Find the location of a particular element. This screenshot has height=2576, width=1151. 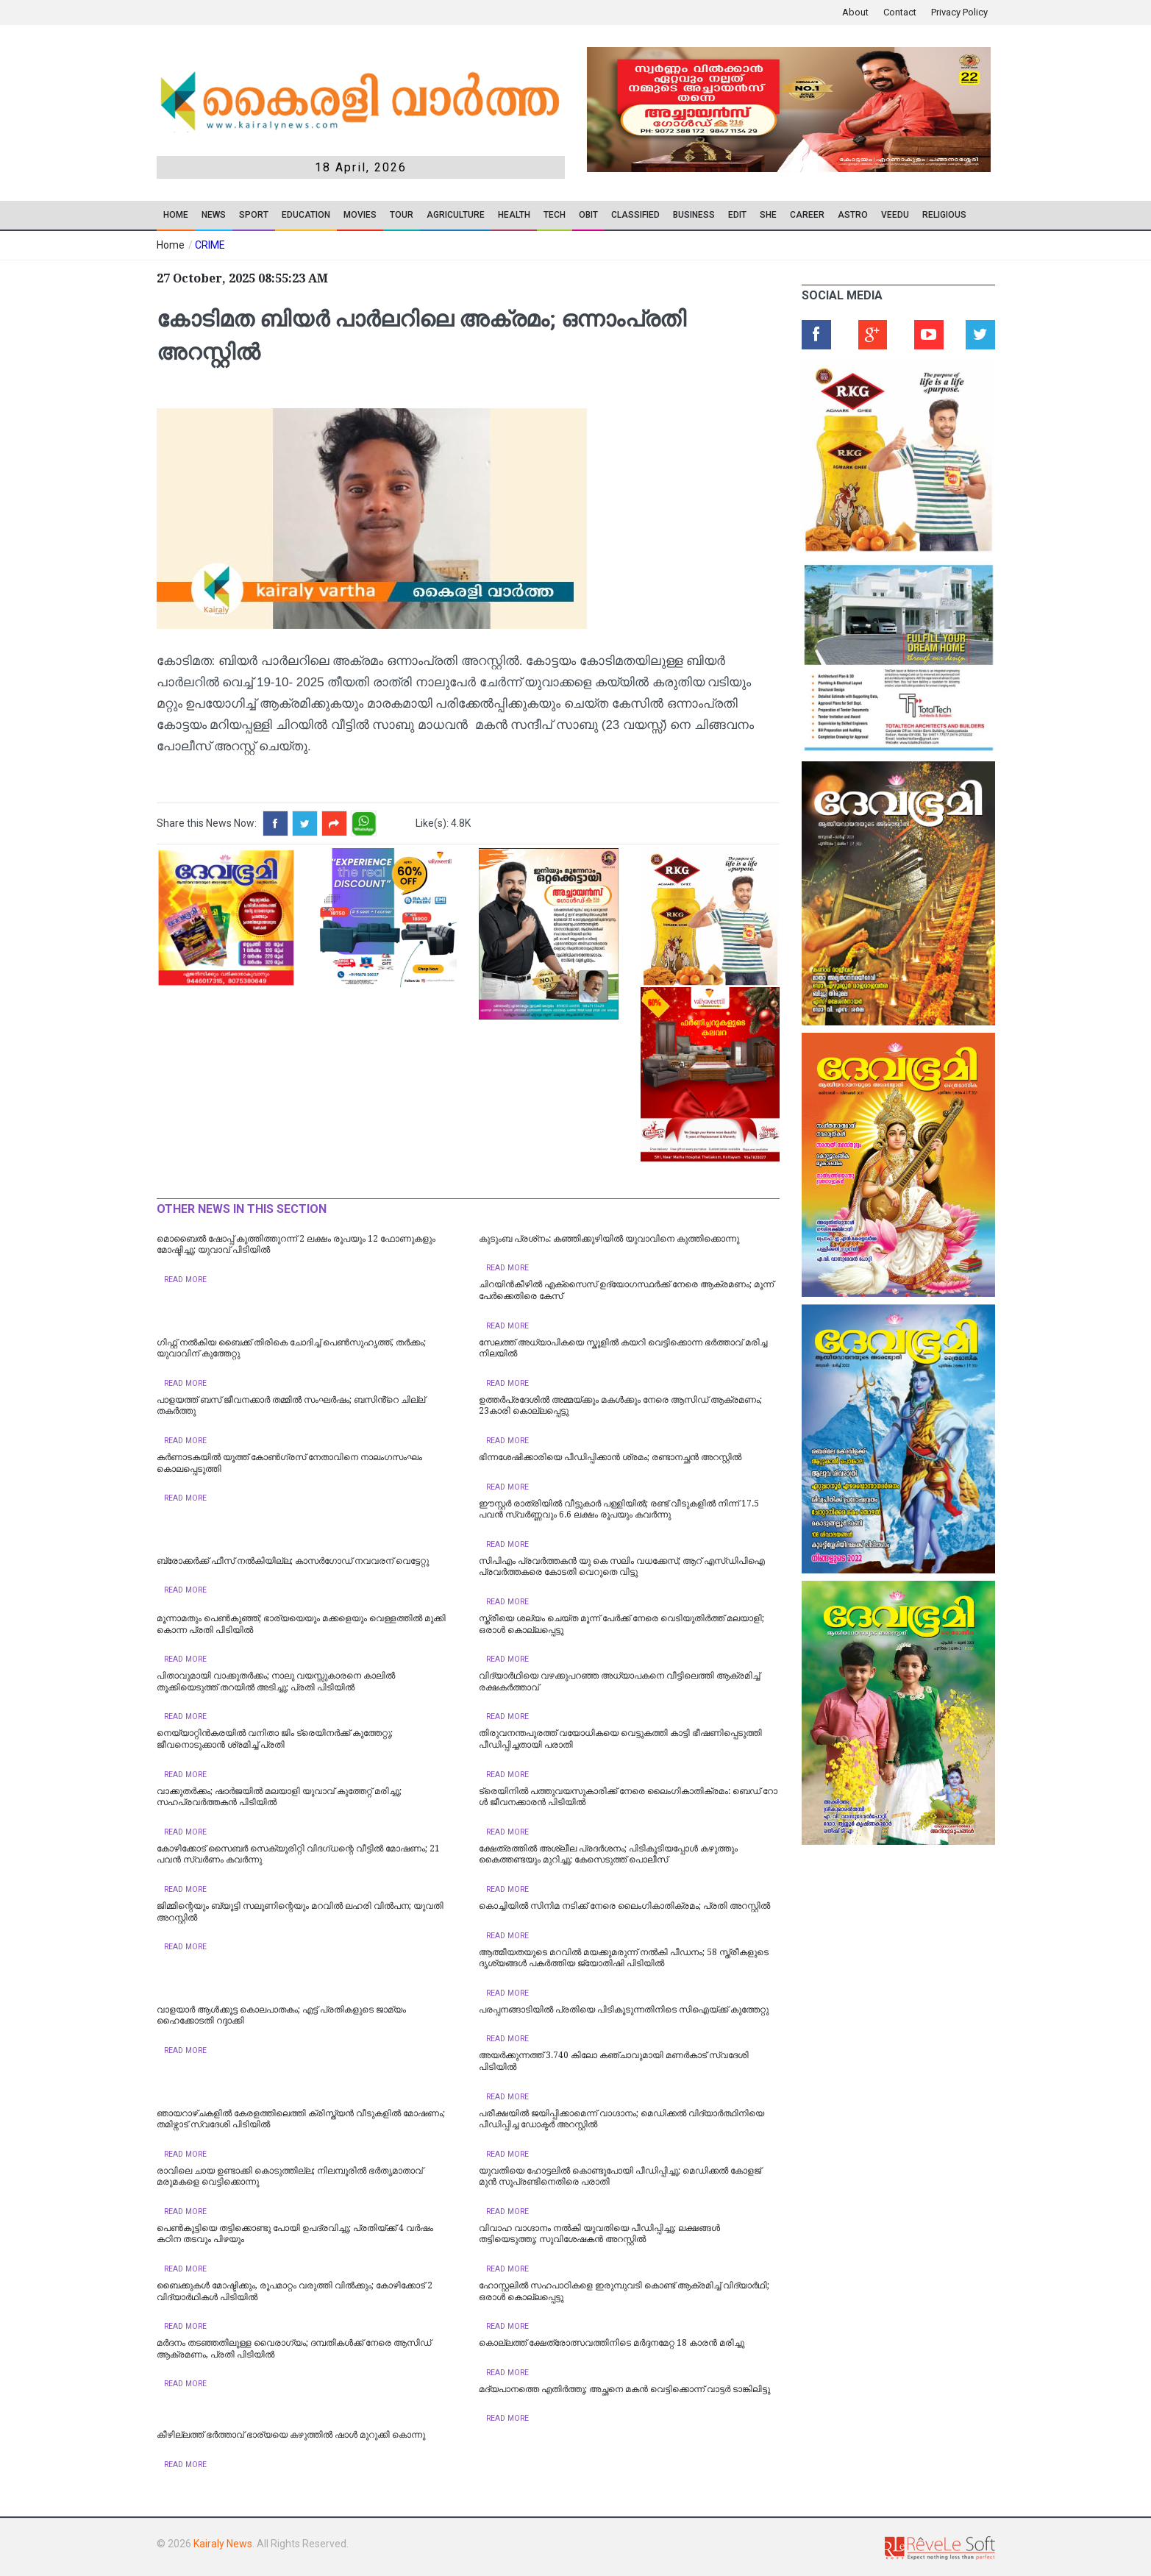

CAREER is located at coordinates (807, 215).